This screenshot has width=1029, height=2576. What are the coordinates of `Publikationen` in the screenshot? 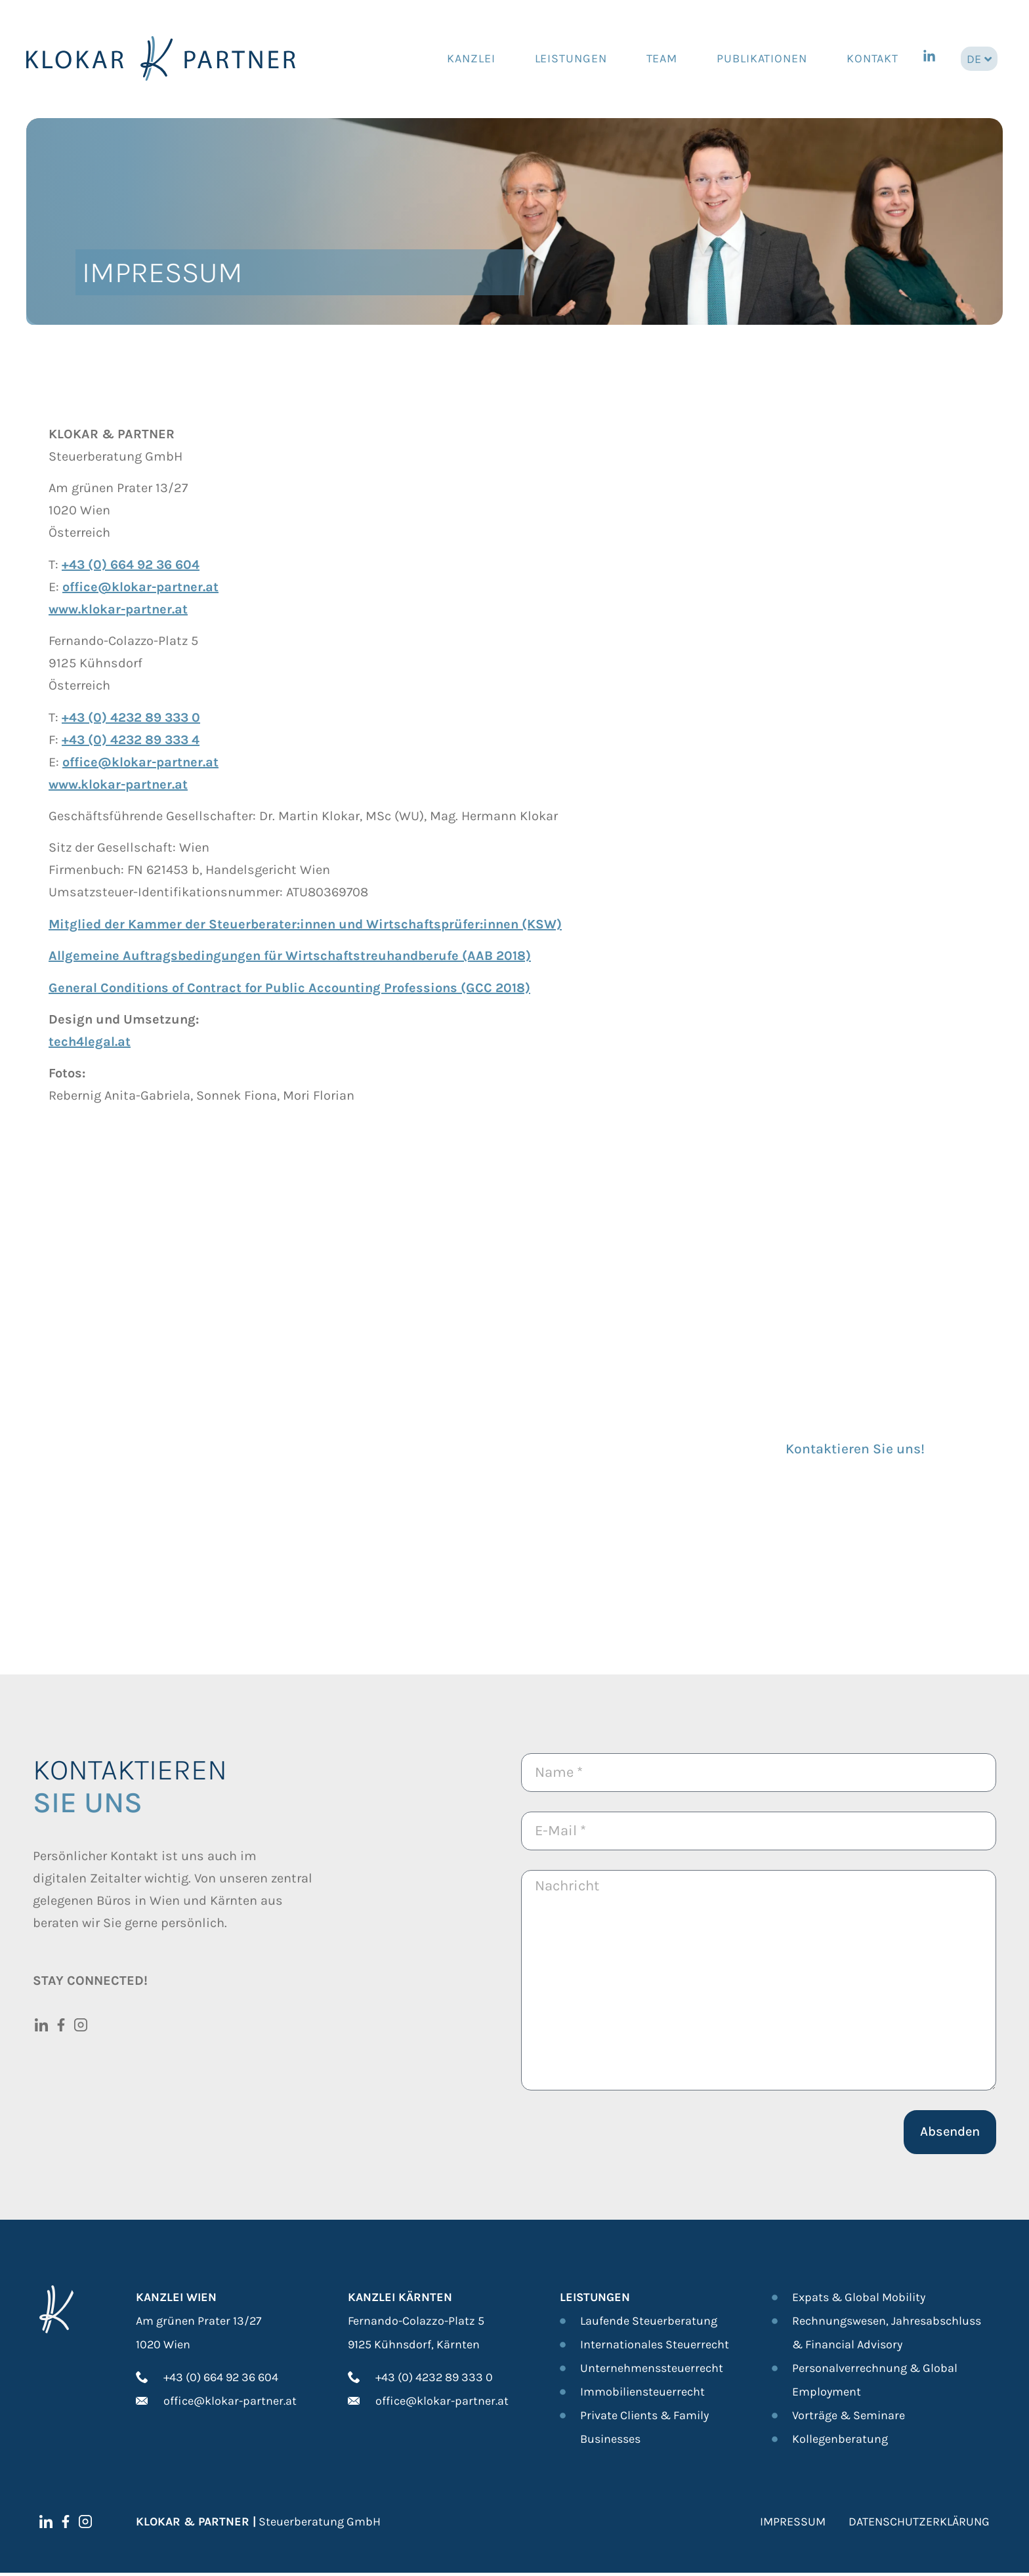 It's located at (762, 58).